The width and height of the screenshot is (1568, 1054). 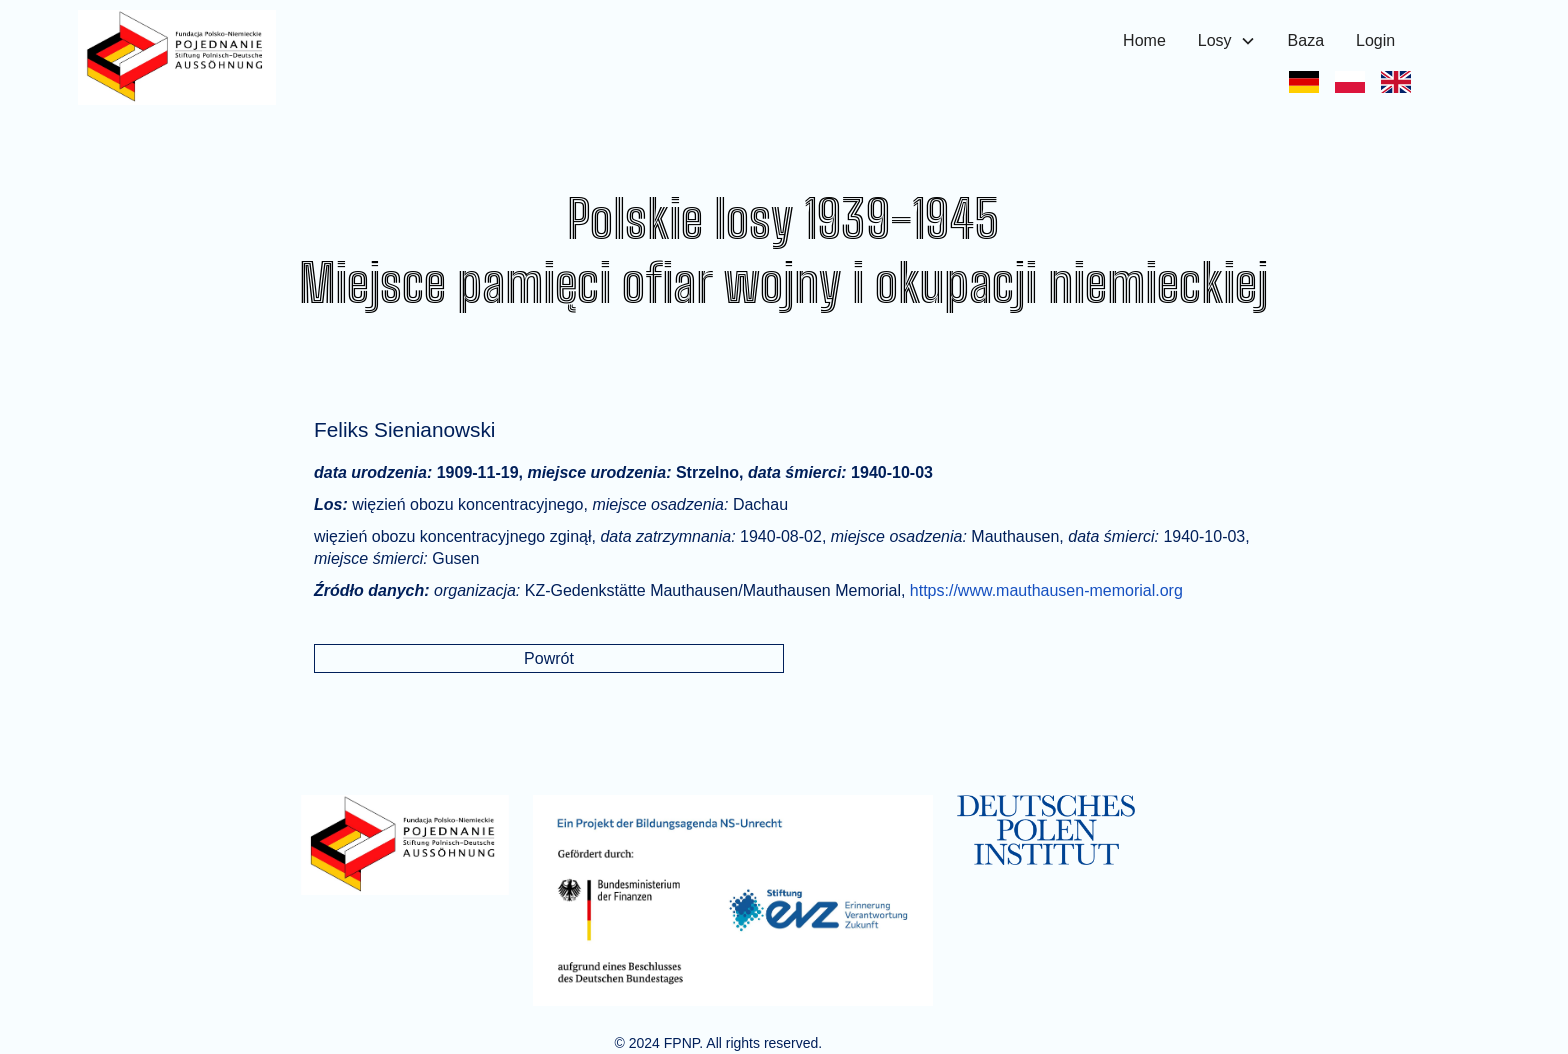 What do you see at coordinates (1227, 41) in the screenshot?
I see `[button]` at bounding box center [1227, 41].